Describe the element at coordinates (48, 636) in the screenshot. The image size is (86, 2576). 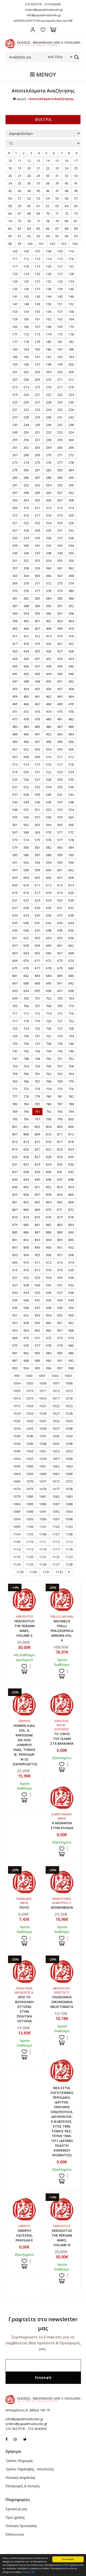
I see `414` at that location.